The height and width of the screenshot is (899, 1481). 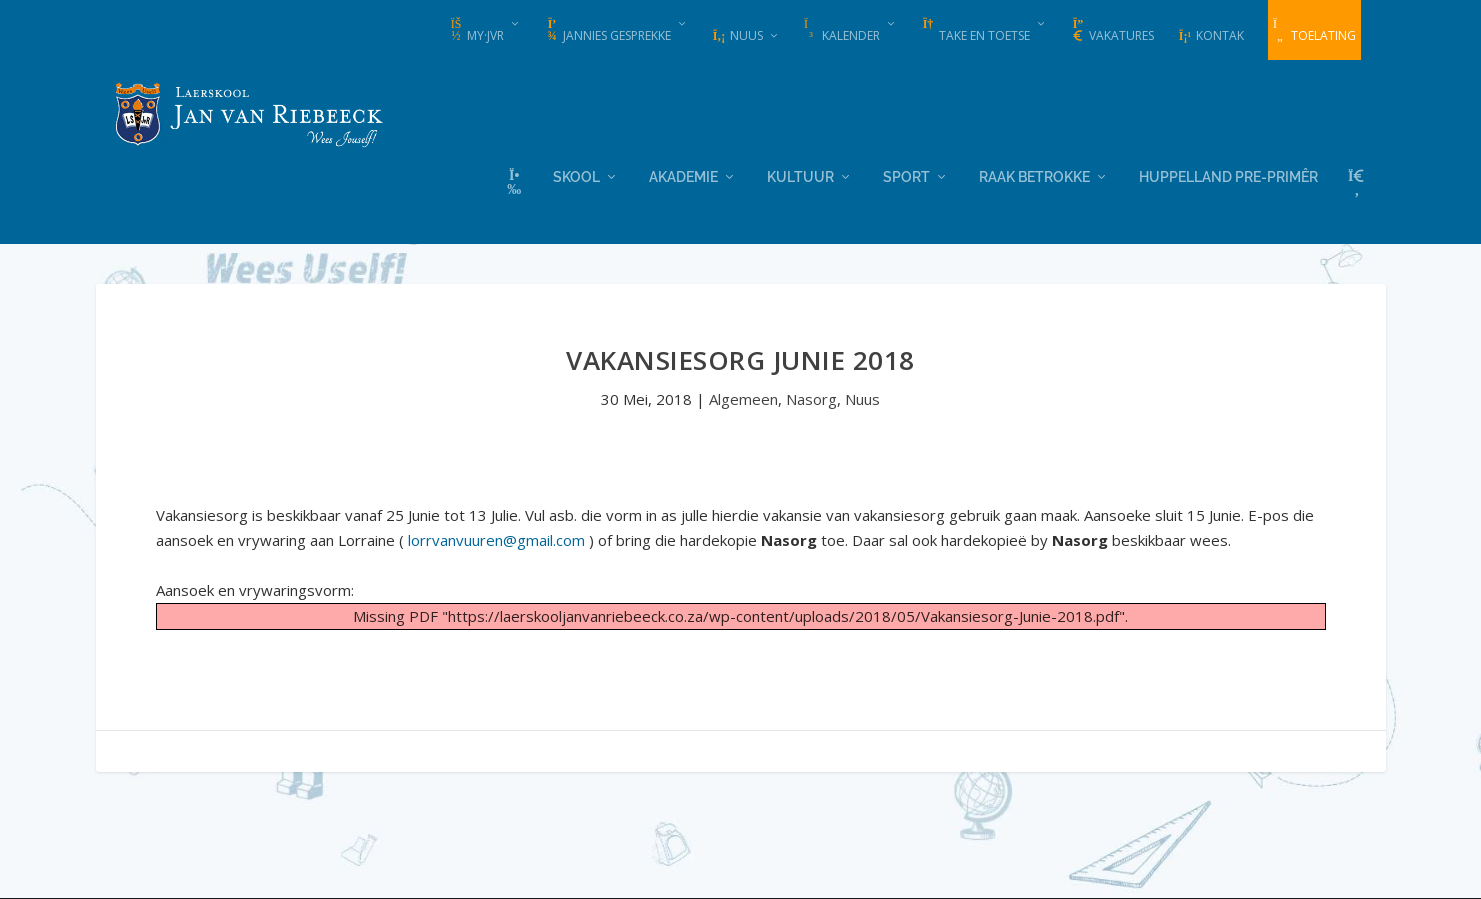 What do you see at coordinates (737, 35) in the screenshot?
I see `Nuus` at bounding box center [737, 35].